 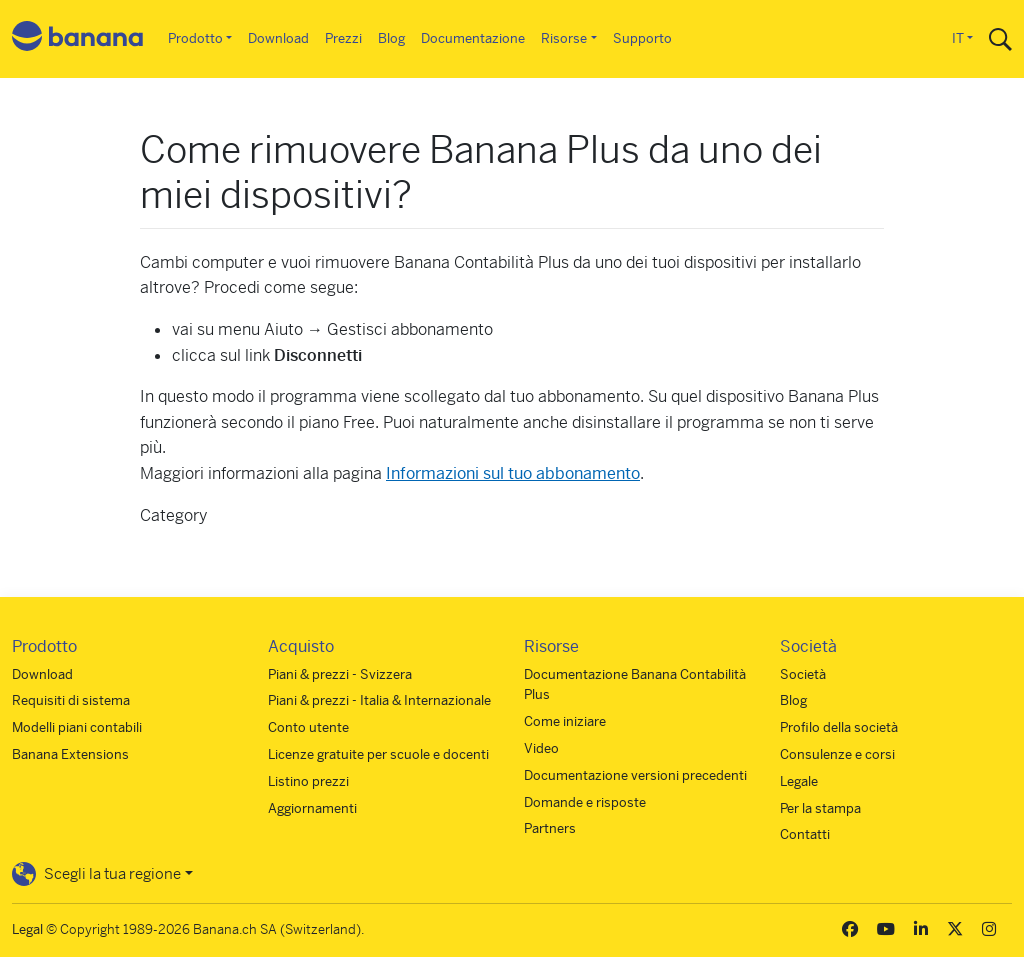 What do you see at coordinates (799, 781) in the screenshot?
I see `Legale` at bounding box center [799, 781].